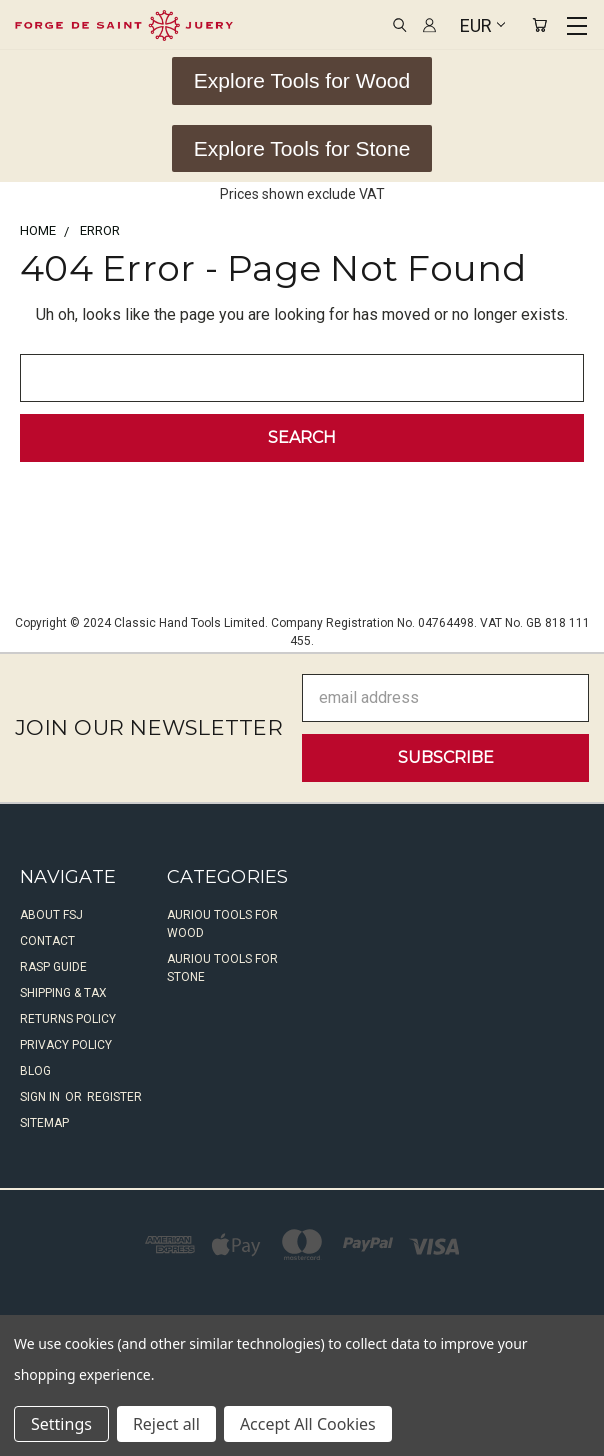 This screenshot has width=604, height=1456. I want to click on Accept All Cookies, so click(308, 1424).